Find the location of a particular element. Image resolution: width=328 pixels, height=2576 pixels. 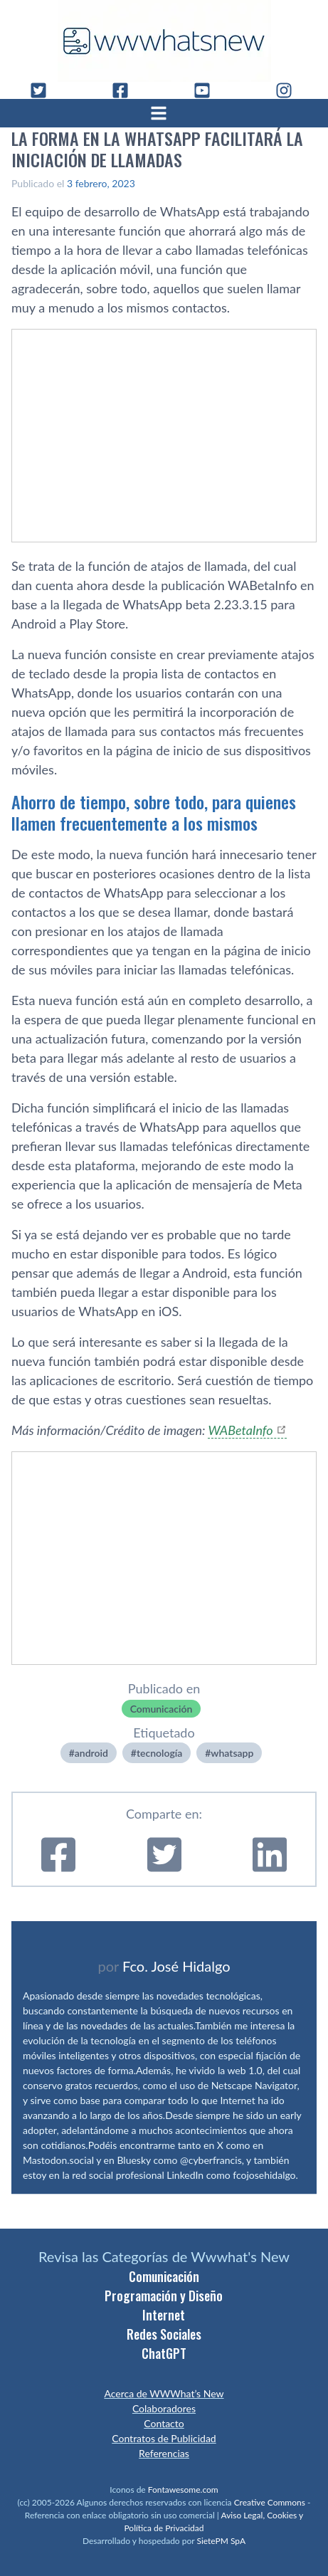

Creative Commons is located at coordinates (269, 2502).